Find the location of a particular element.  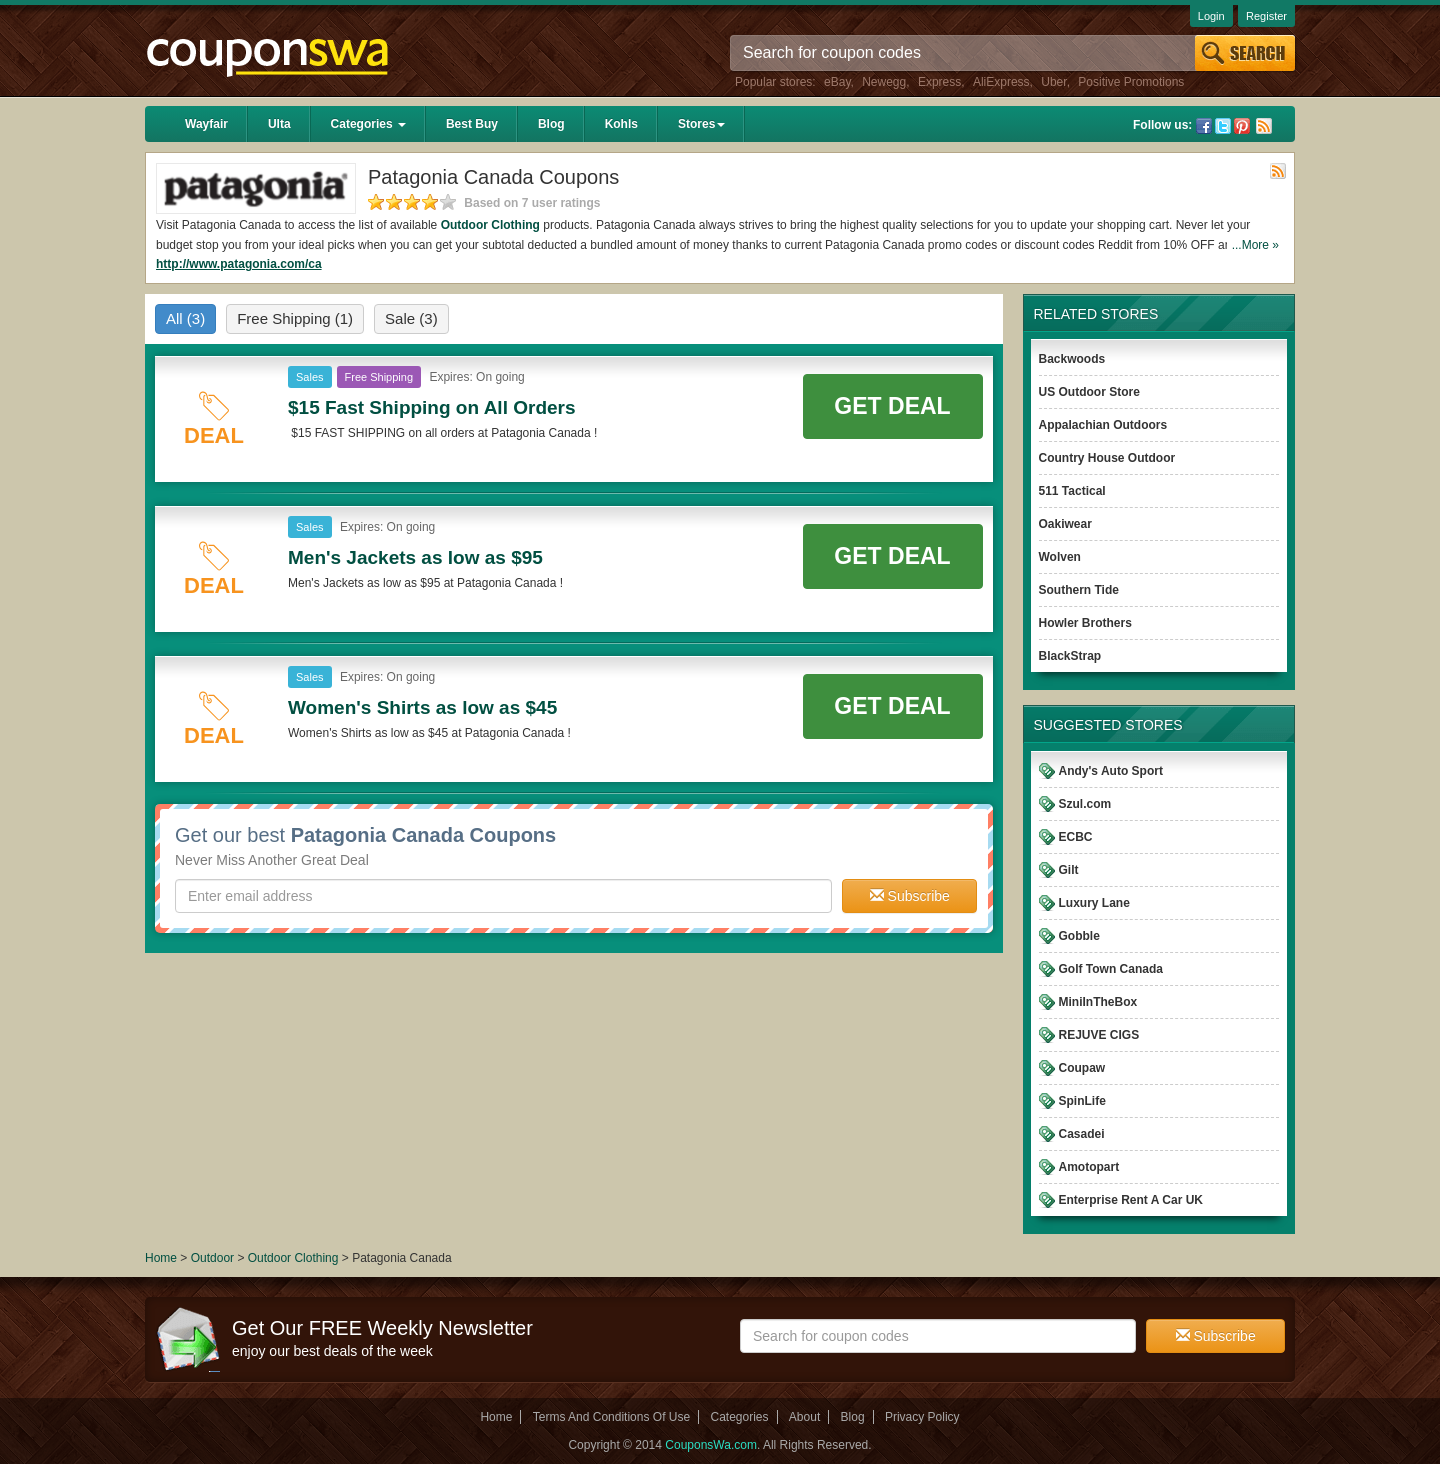

SpinLife is located at coordinates (1082, 1101).